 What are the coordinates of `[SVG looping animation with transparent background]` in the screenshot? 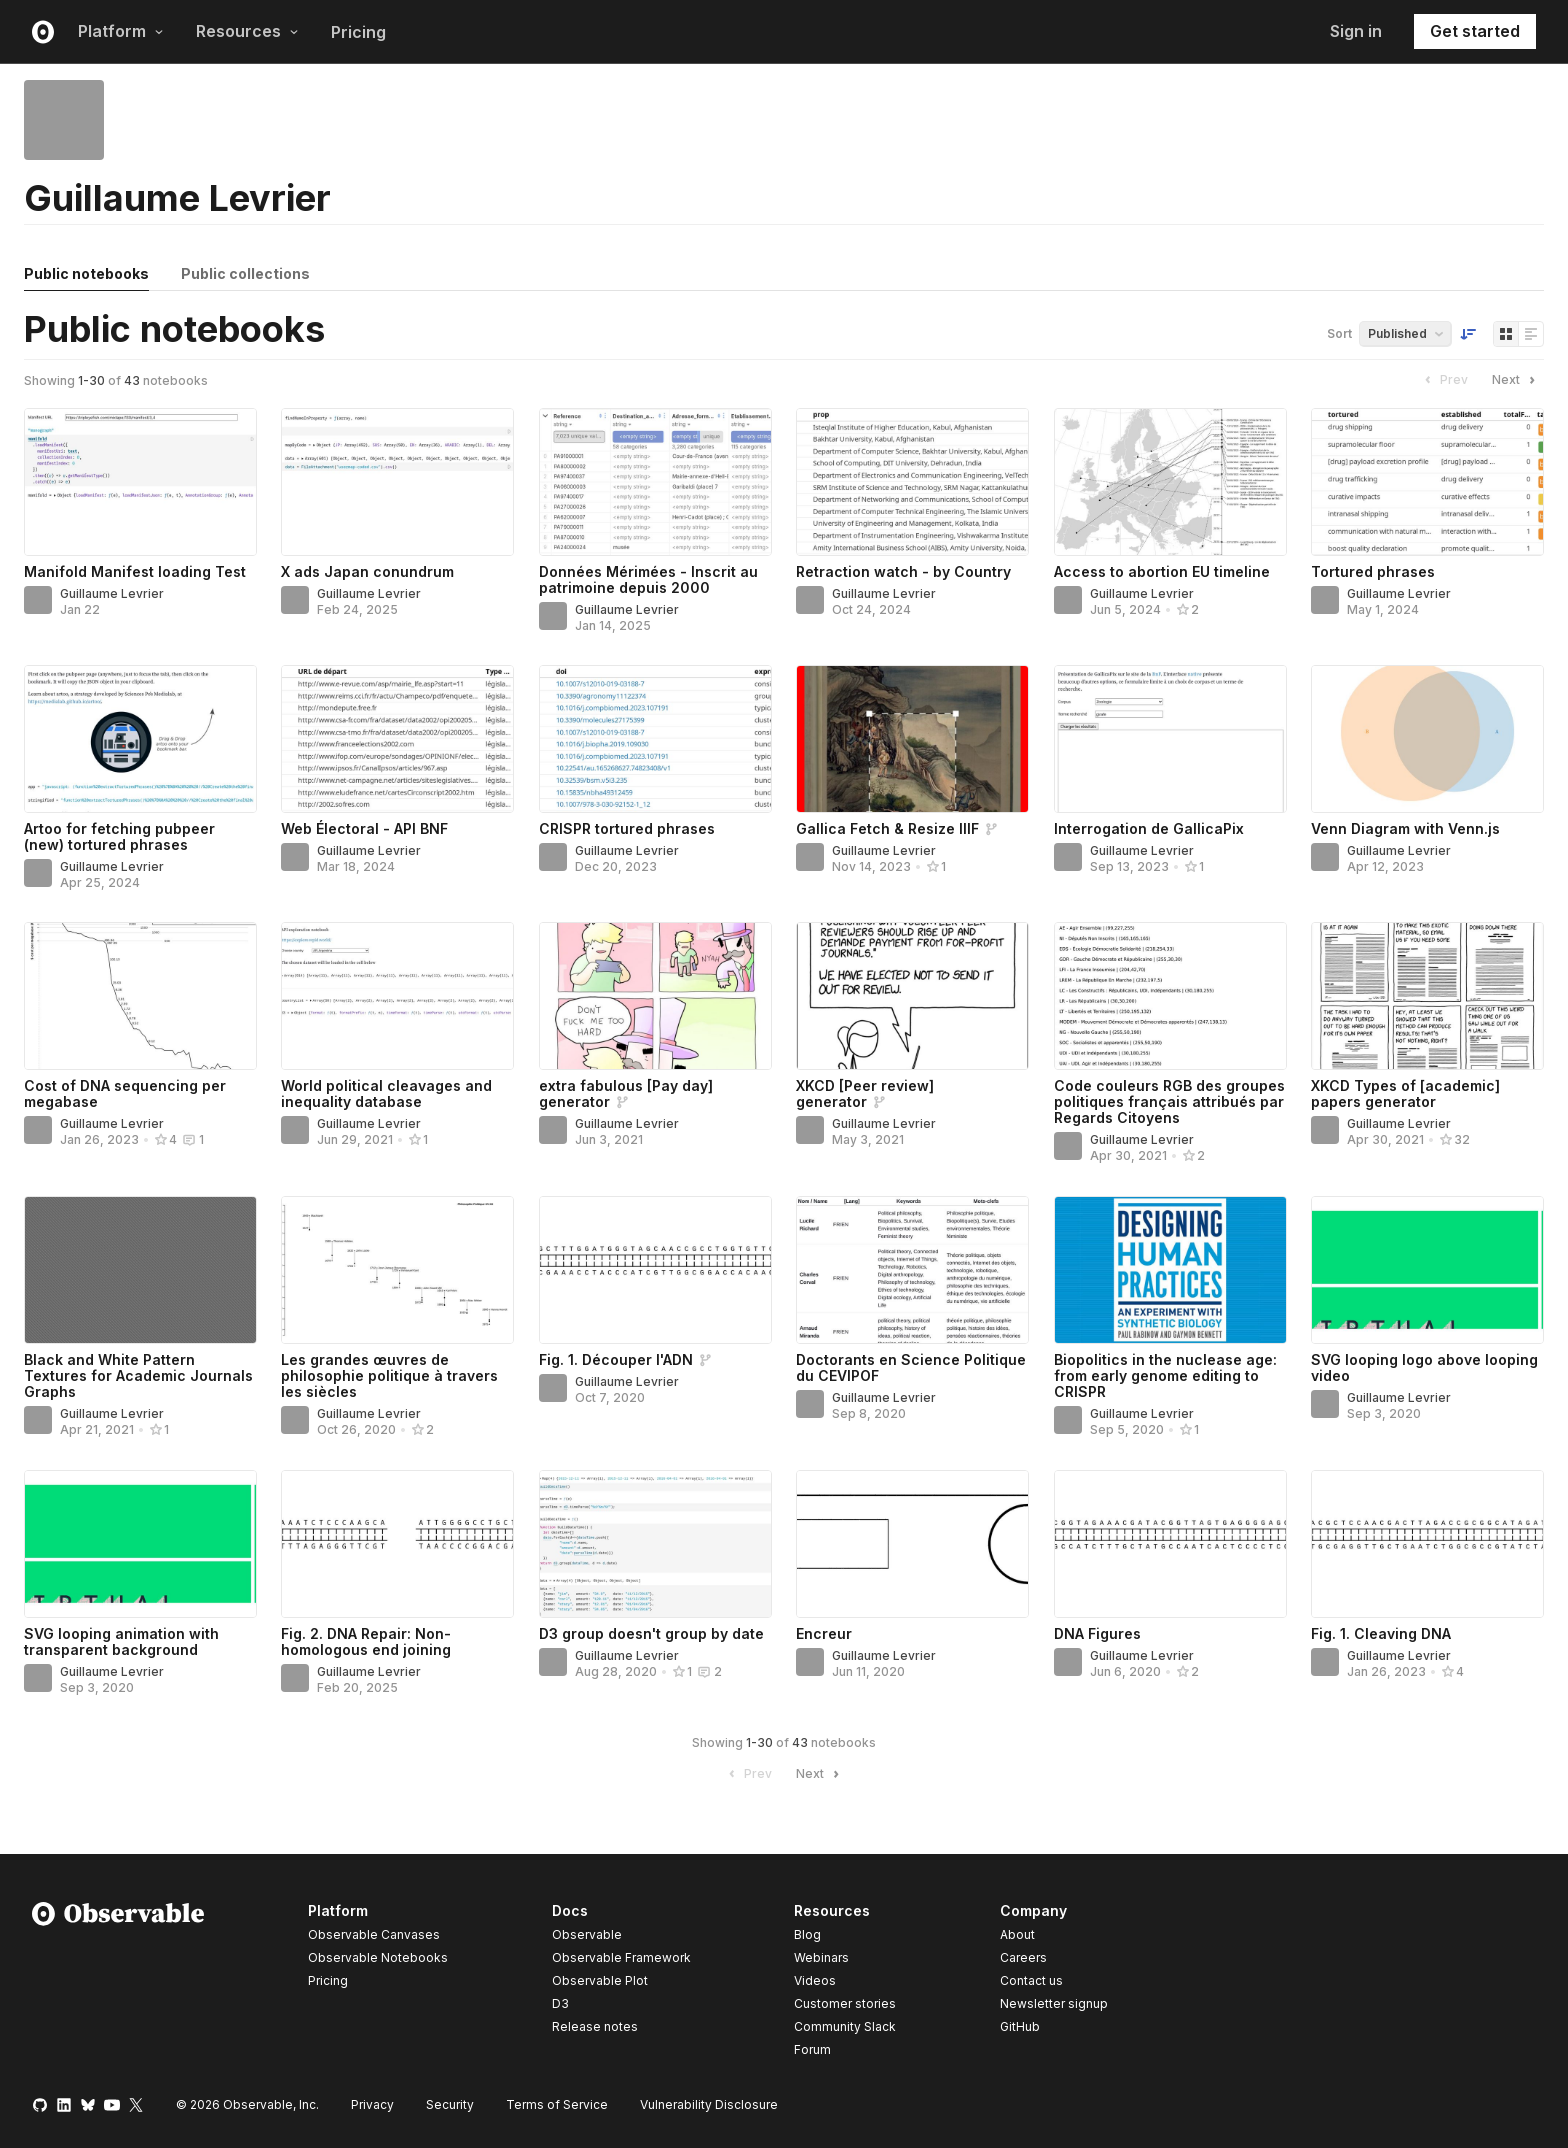 It's located at (140, 1544).